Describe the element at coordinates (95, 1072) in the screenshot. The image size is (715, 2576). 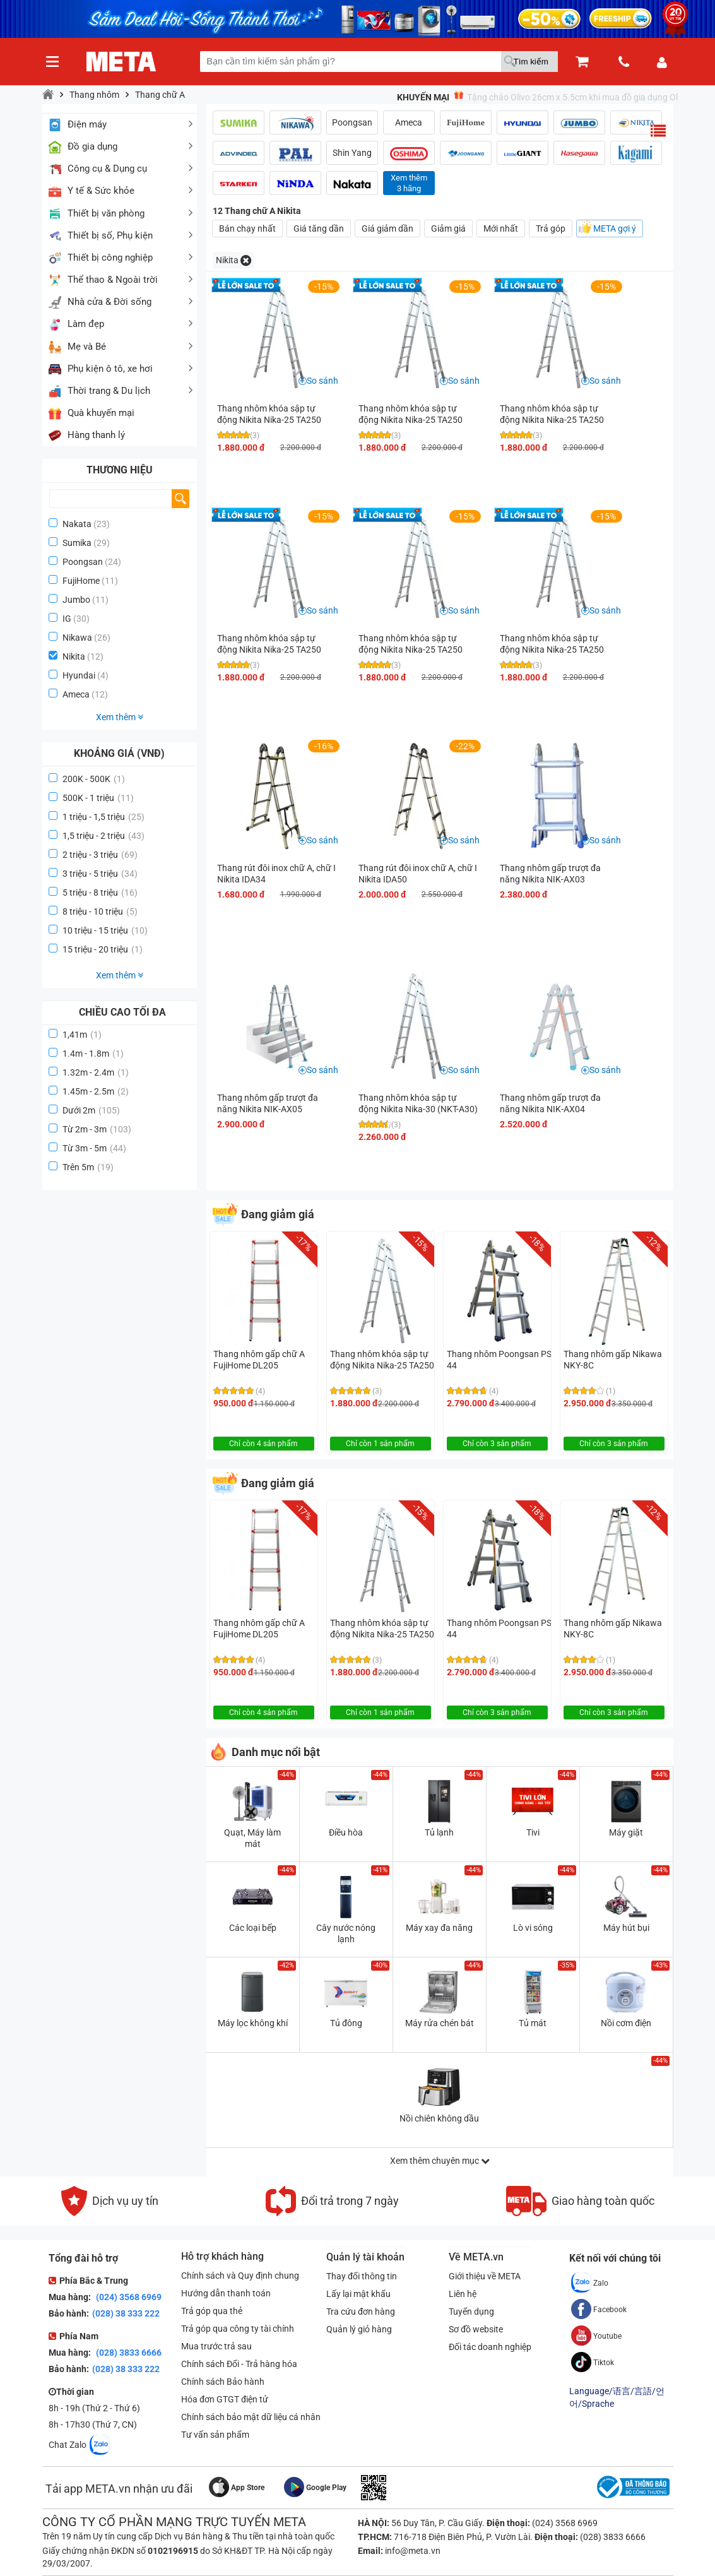
I see `1.32m - 2.4m` at that location.